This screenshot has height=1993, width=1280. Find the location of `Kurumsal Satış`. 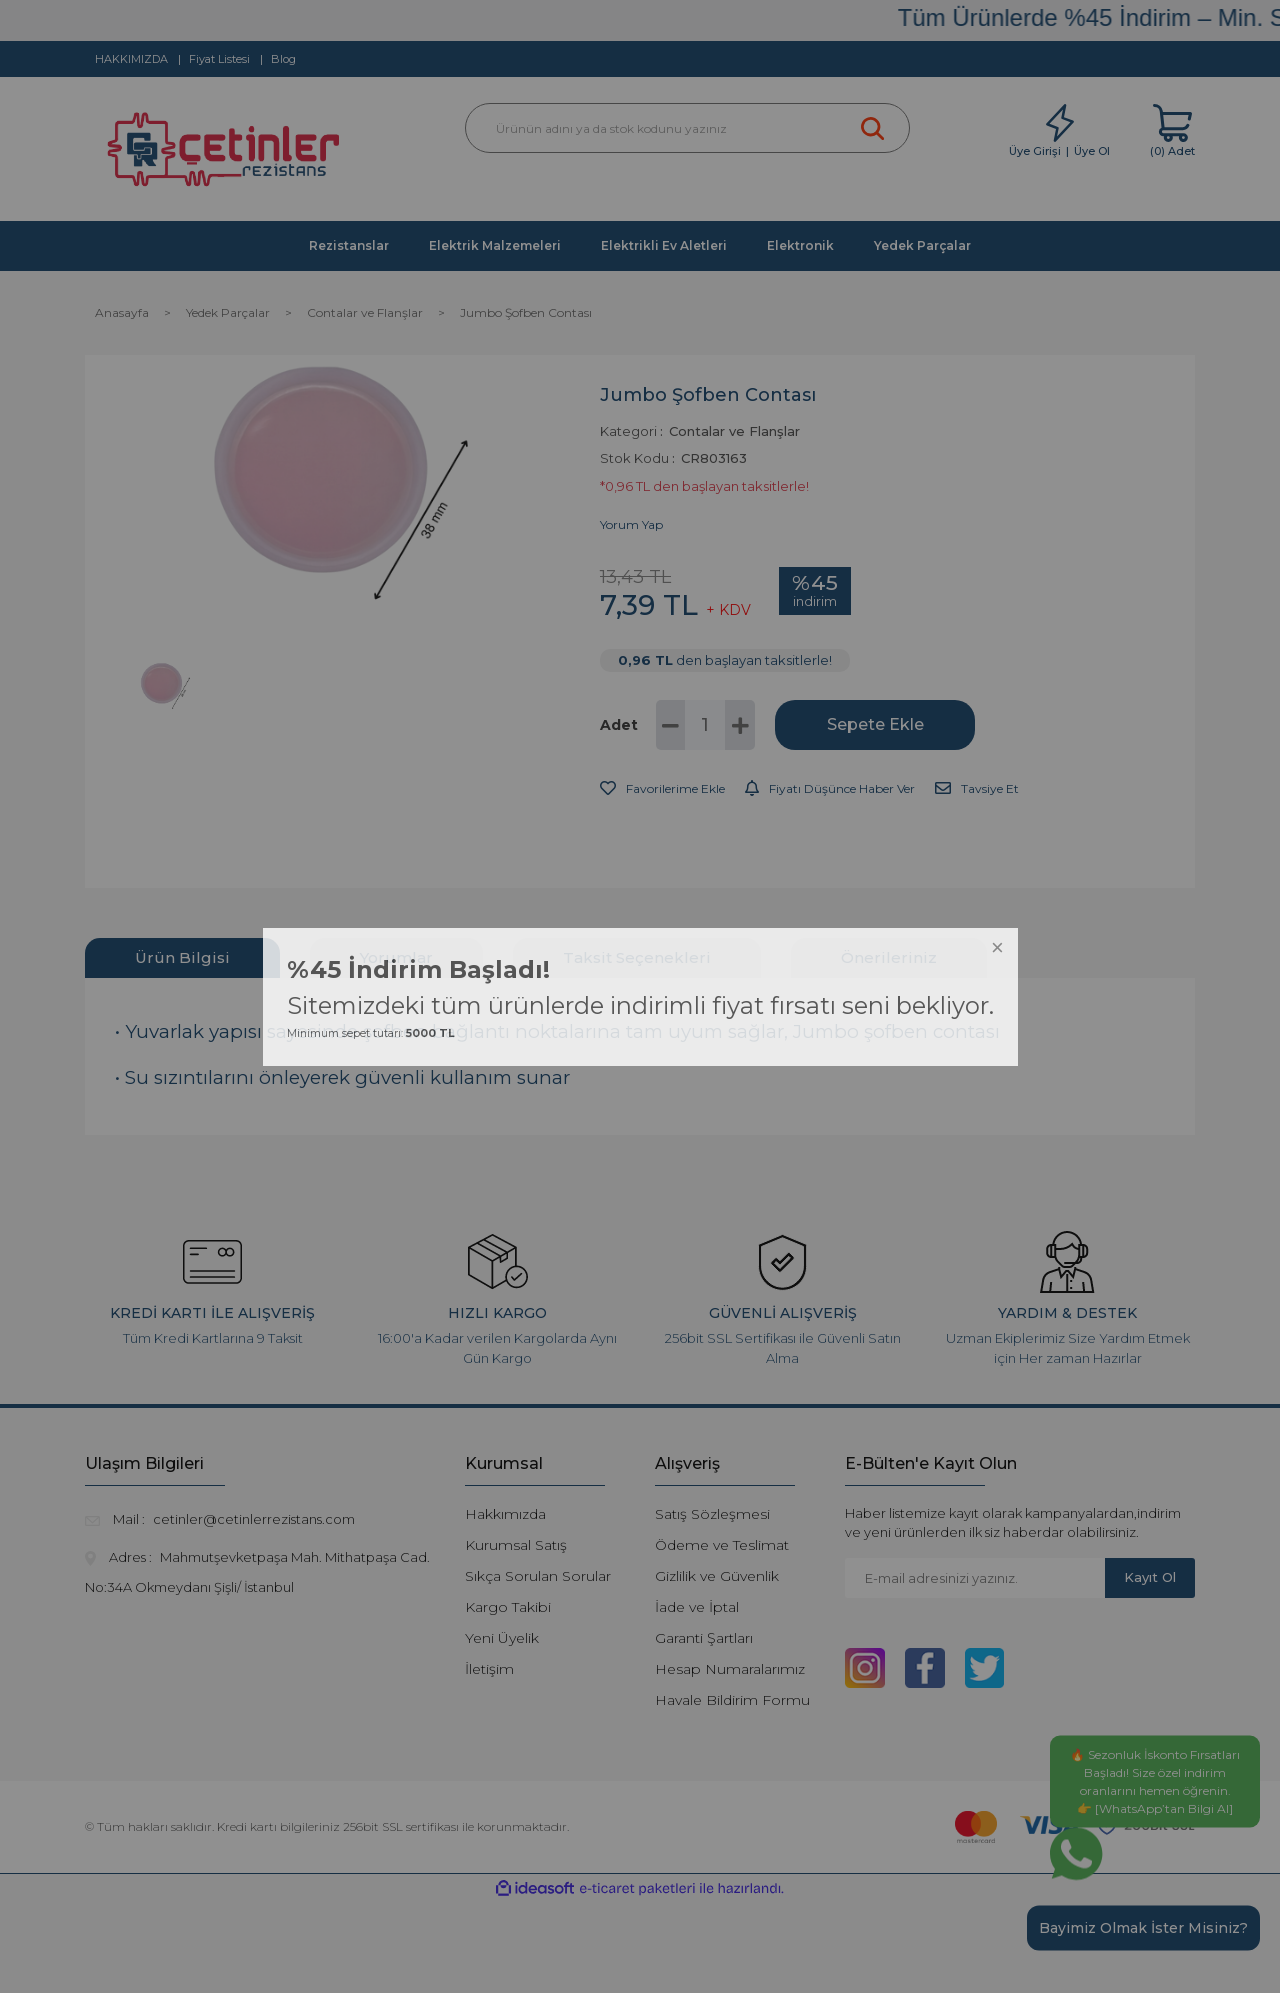

Kurumsal Satış is located at coordinates (516, 1545).